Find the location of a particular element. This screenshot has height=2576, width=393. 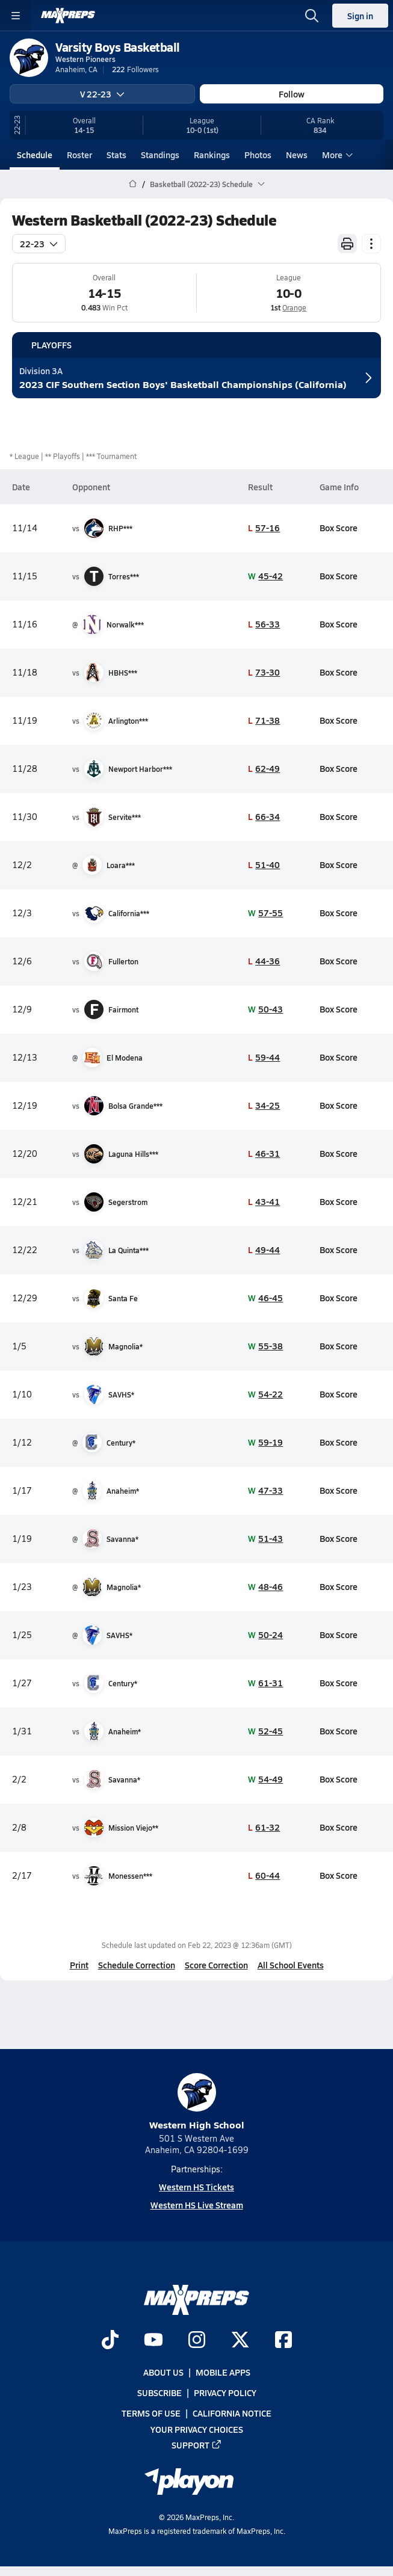

All School Events is located at coordinates (291, 1964).